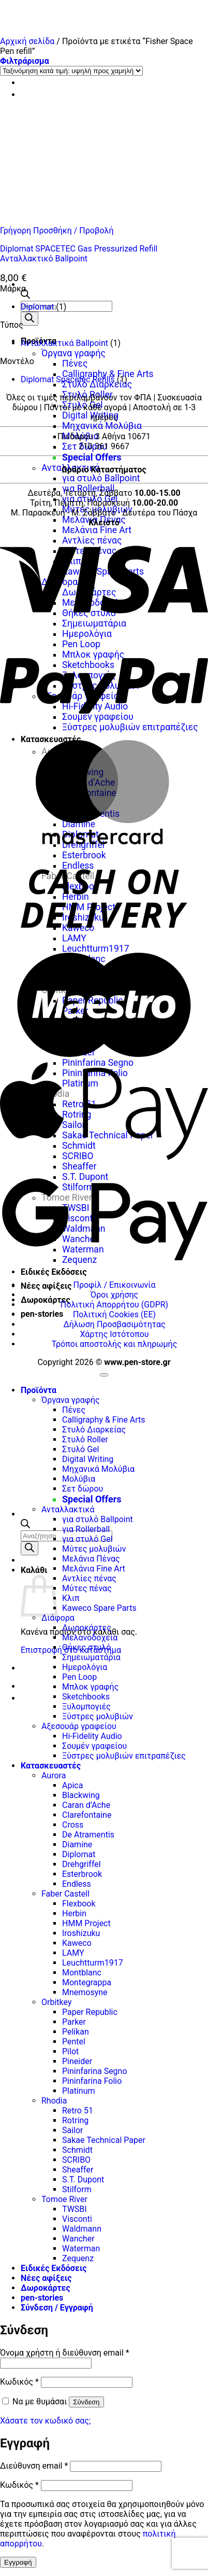  Describe the element at coordinates (76, 2160) in the screenshot. I see `SCRIBO` at that location.